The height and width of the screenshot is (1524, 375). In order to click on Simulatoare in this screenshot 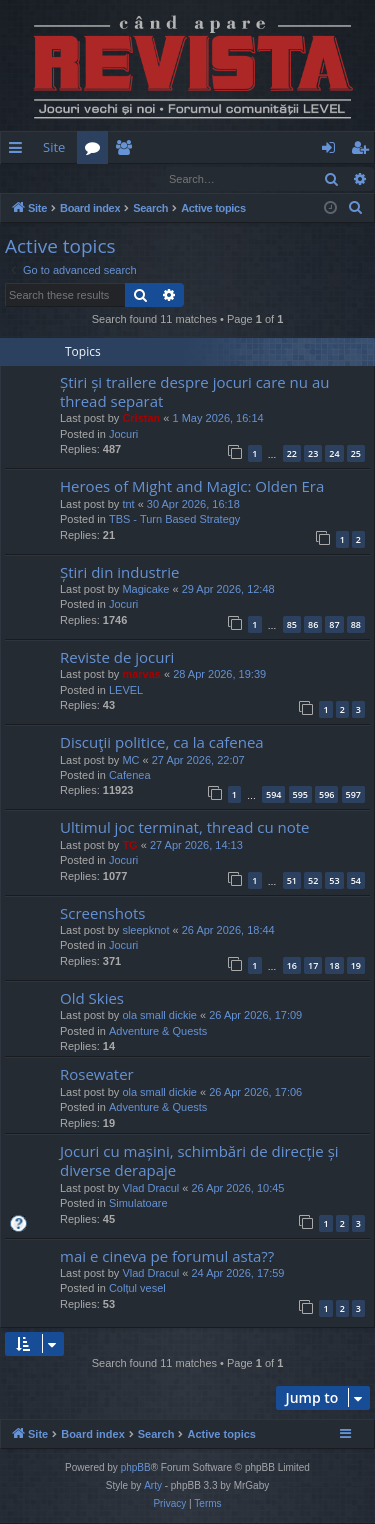, I will do `click(138, 1204)`.